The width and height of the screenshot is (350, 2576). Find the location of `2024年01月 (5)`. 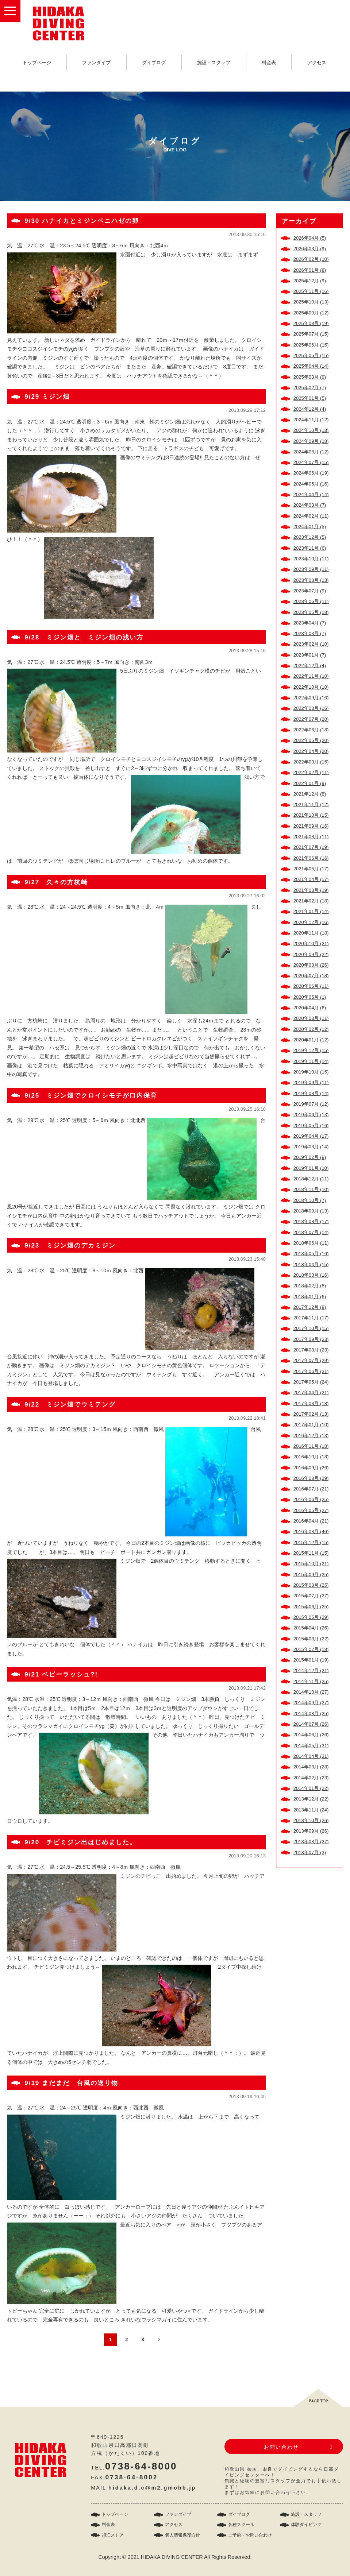

2024年01月 (5) is located at coordinates (309, 526).